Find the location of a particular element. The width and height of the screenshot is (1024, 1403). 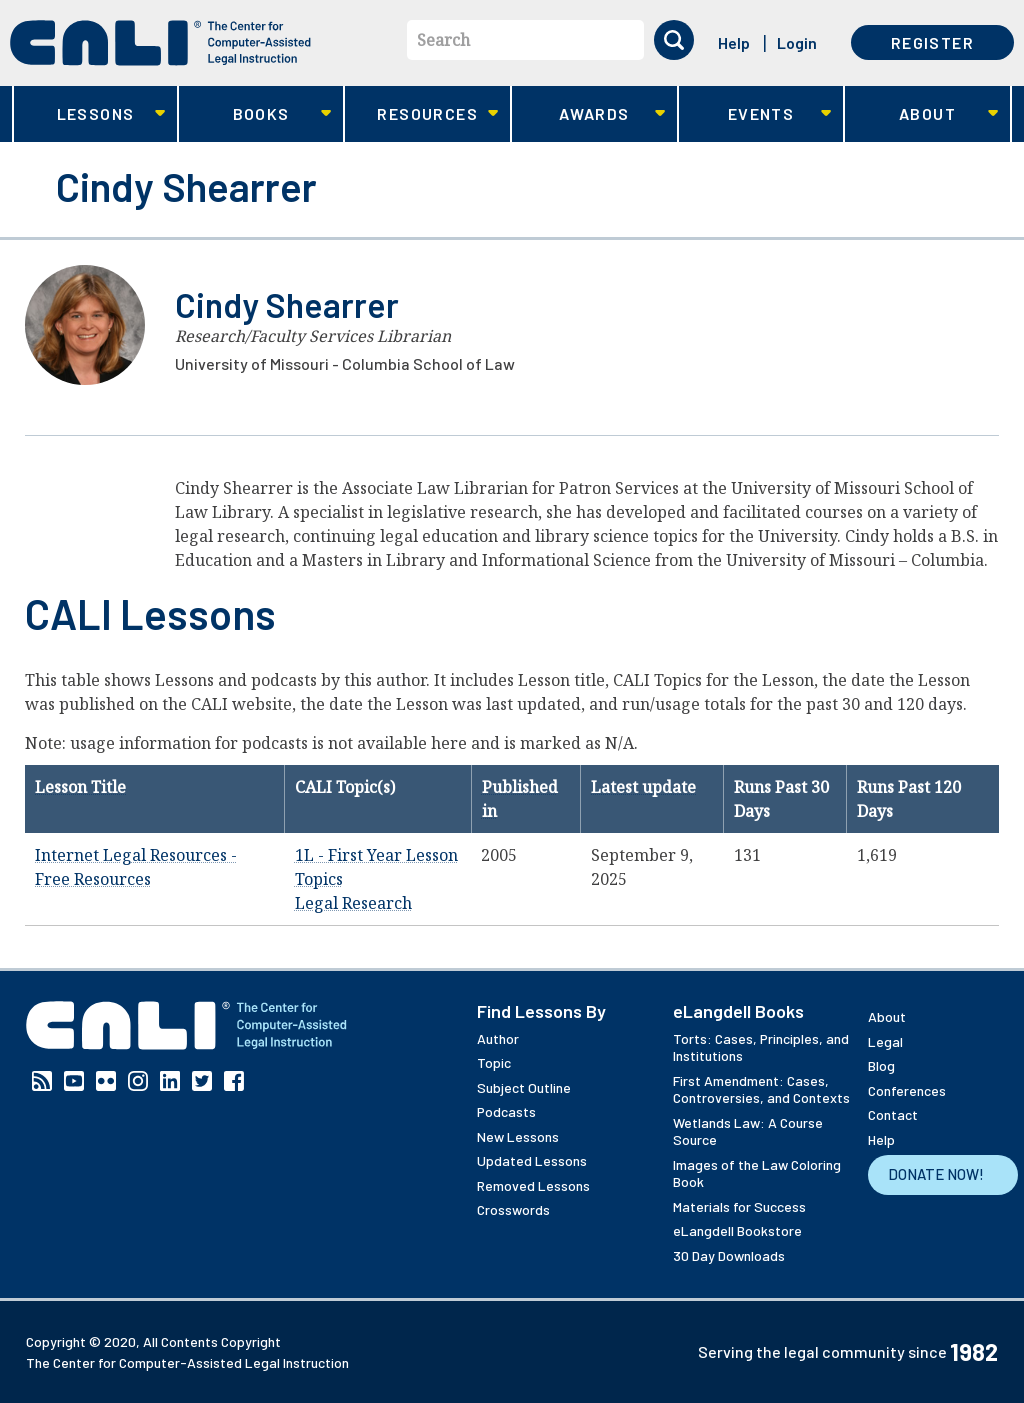

Flickr is located at coordinates (106, 1081).